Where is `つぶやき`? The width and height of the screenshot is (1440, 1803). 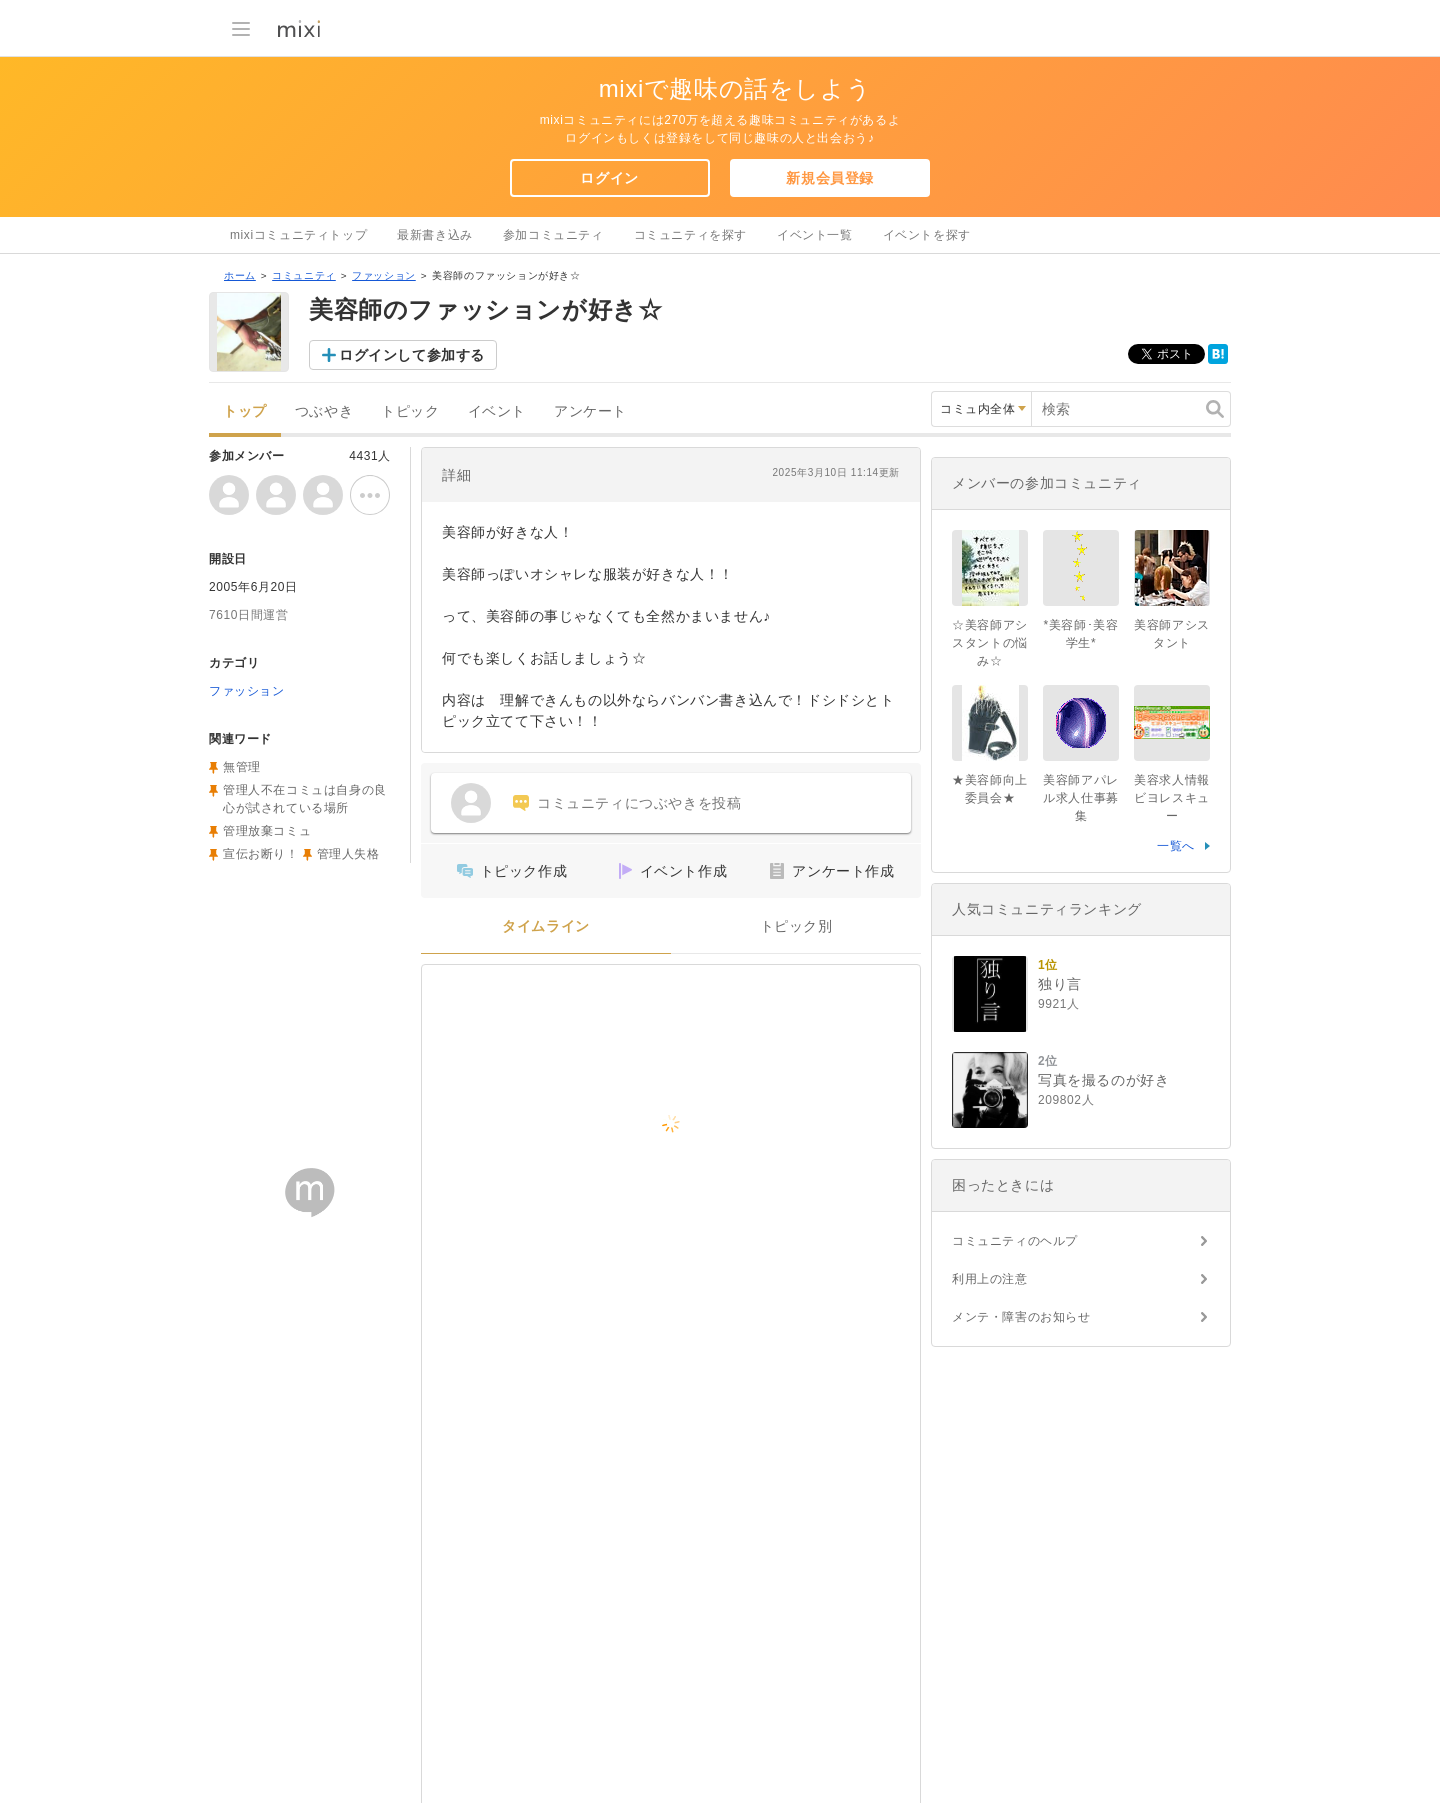
つぶやき is located at coordinates (324, 411).